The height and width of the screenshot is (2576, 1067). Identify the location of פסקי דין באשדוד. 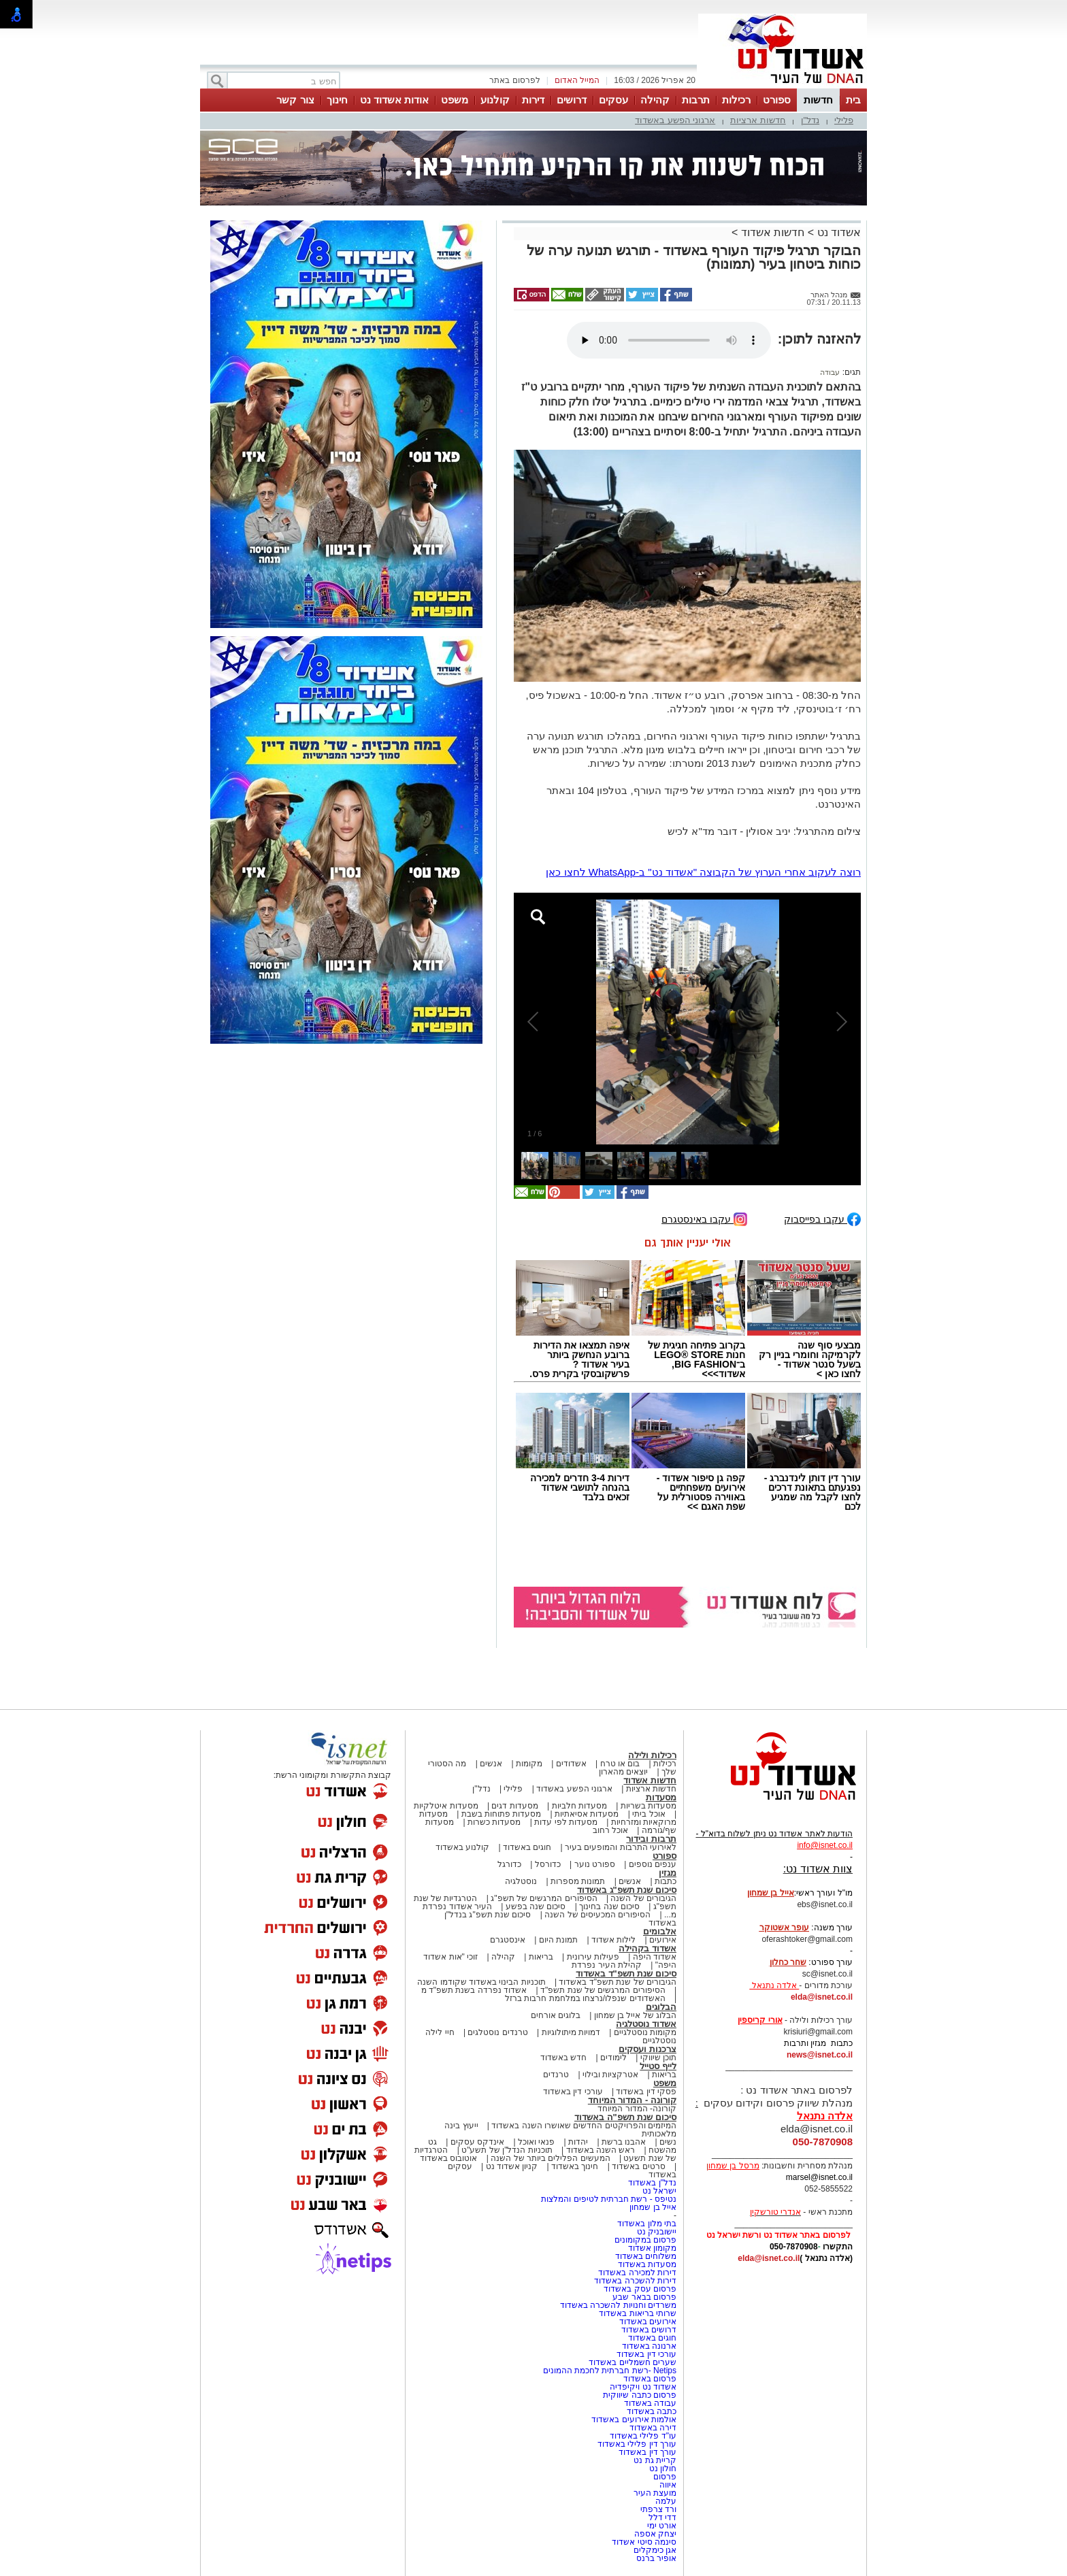
(646, 2091).